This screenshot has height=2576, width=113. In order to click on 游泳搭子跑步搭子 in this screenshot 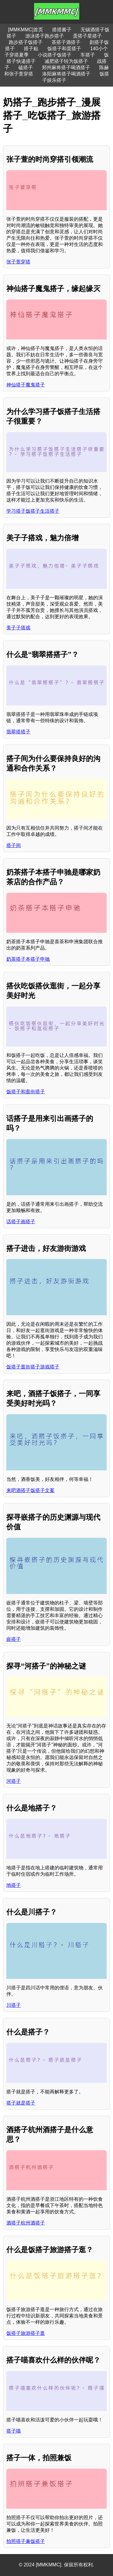, I will do `click(44, 35)`.